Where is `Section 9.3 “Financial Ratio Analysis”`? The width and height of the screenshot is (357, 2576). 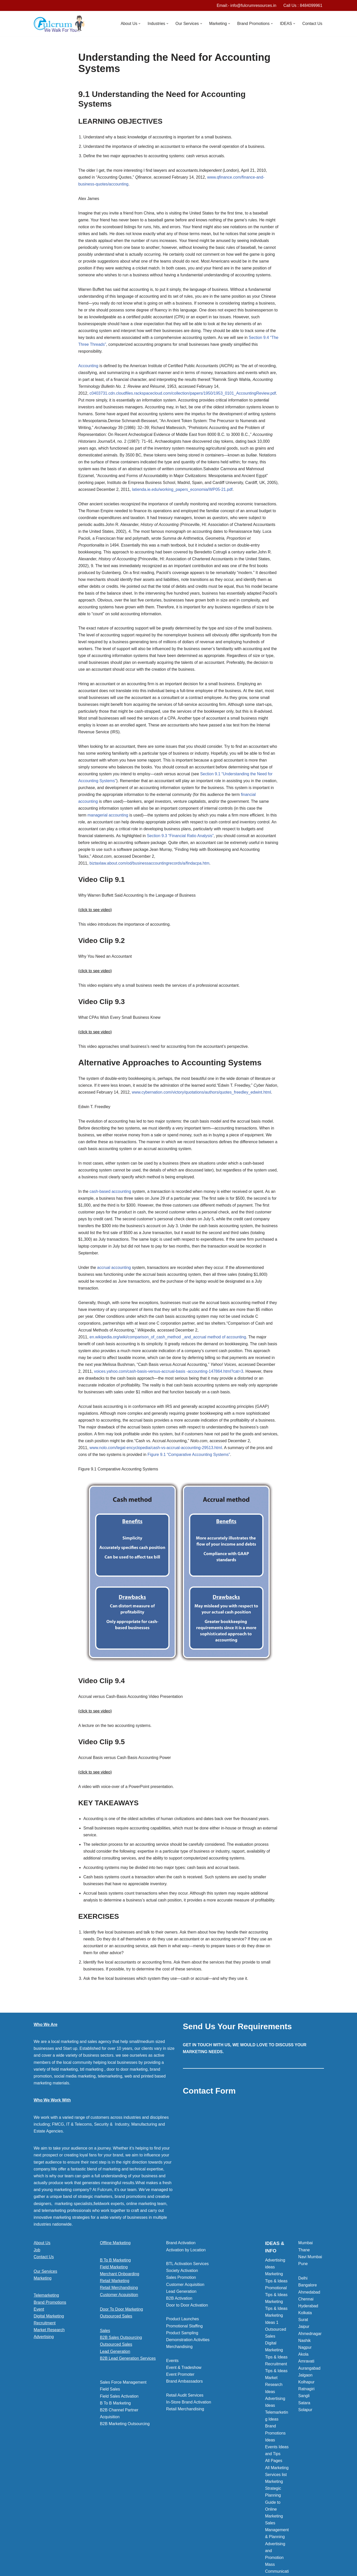 Section 9.3 “Financial Ratio Analysis” is located at coordinates (180, 841).